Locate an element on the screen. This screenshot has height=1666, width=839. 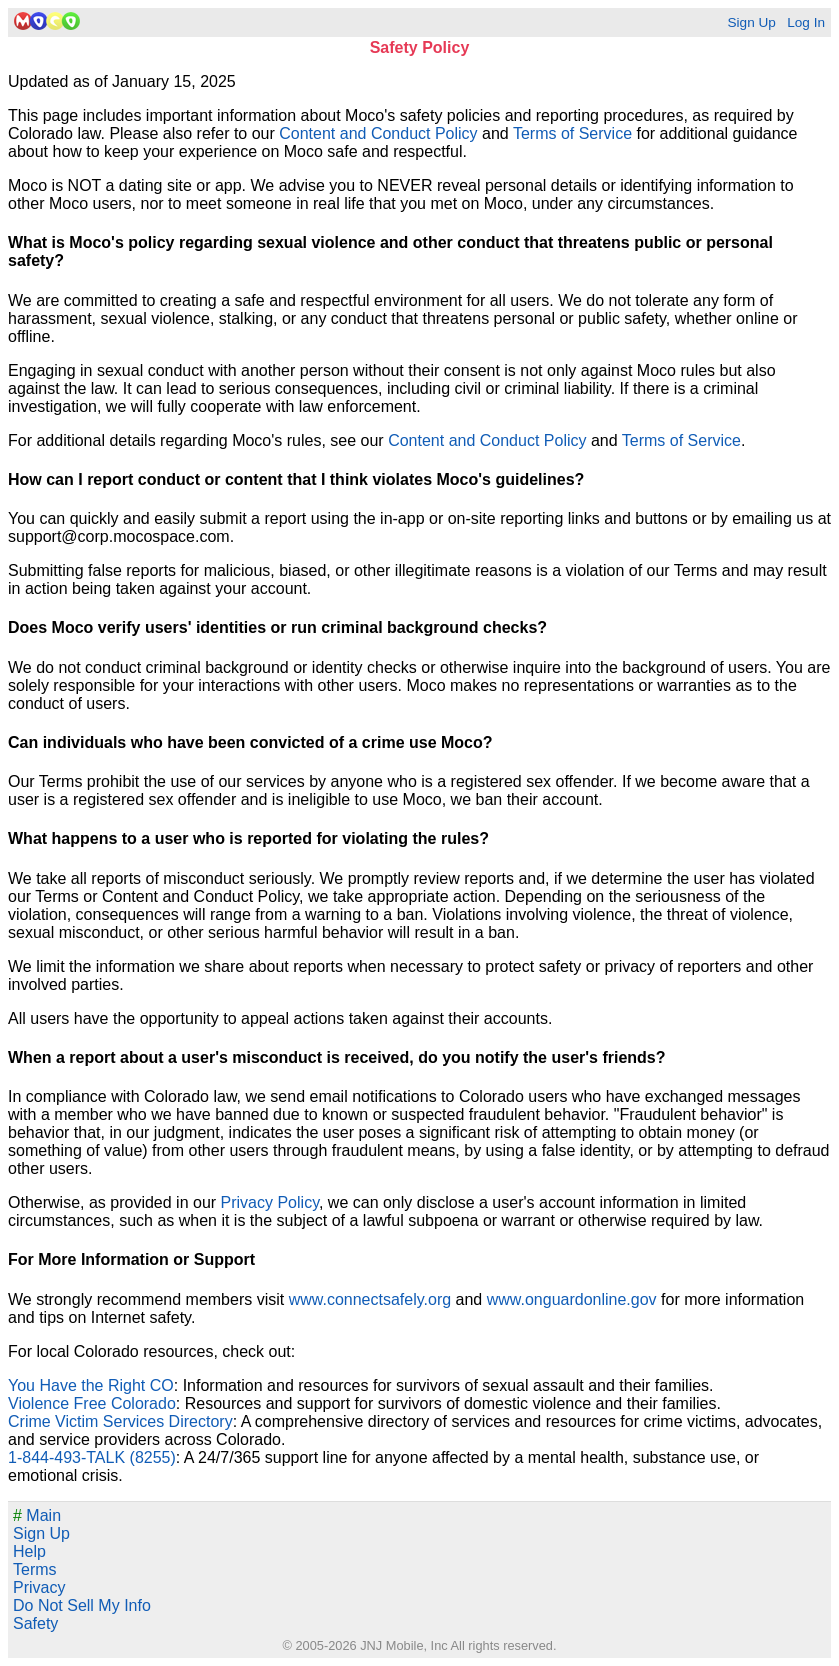
Privacy is located at coordinates (39, 1587).